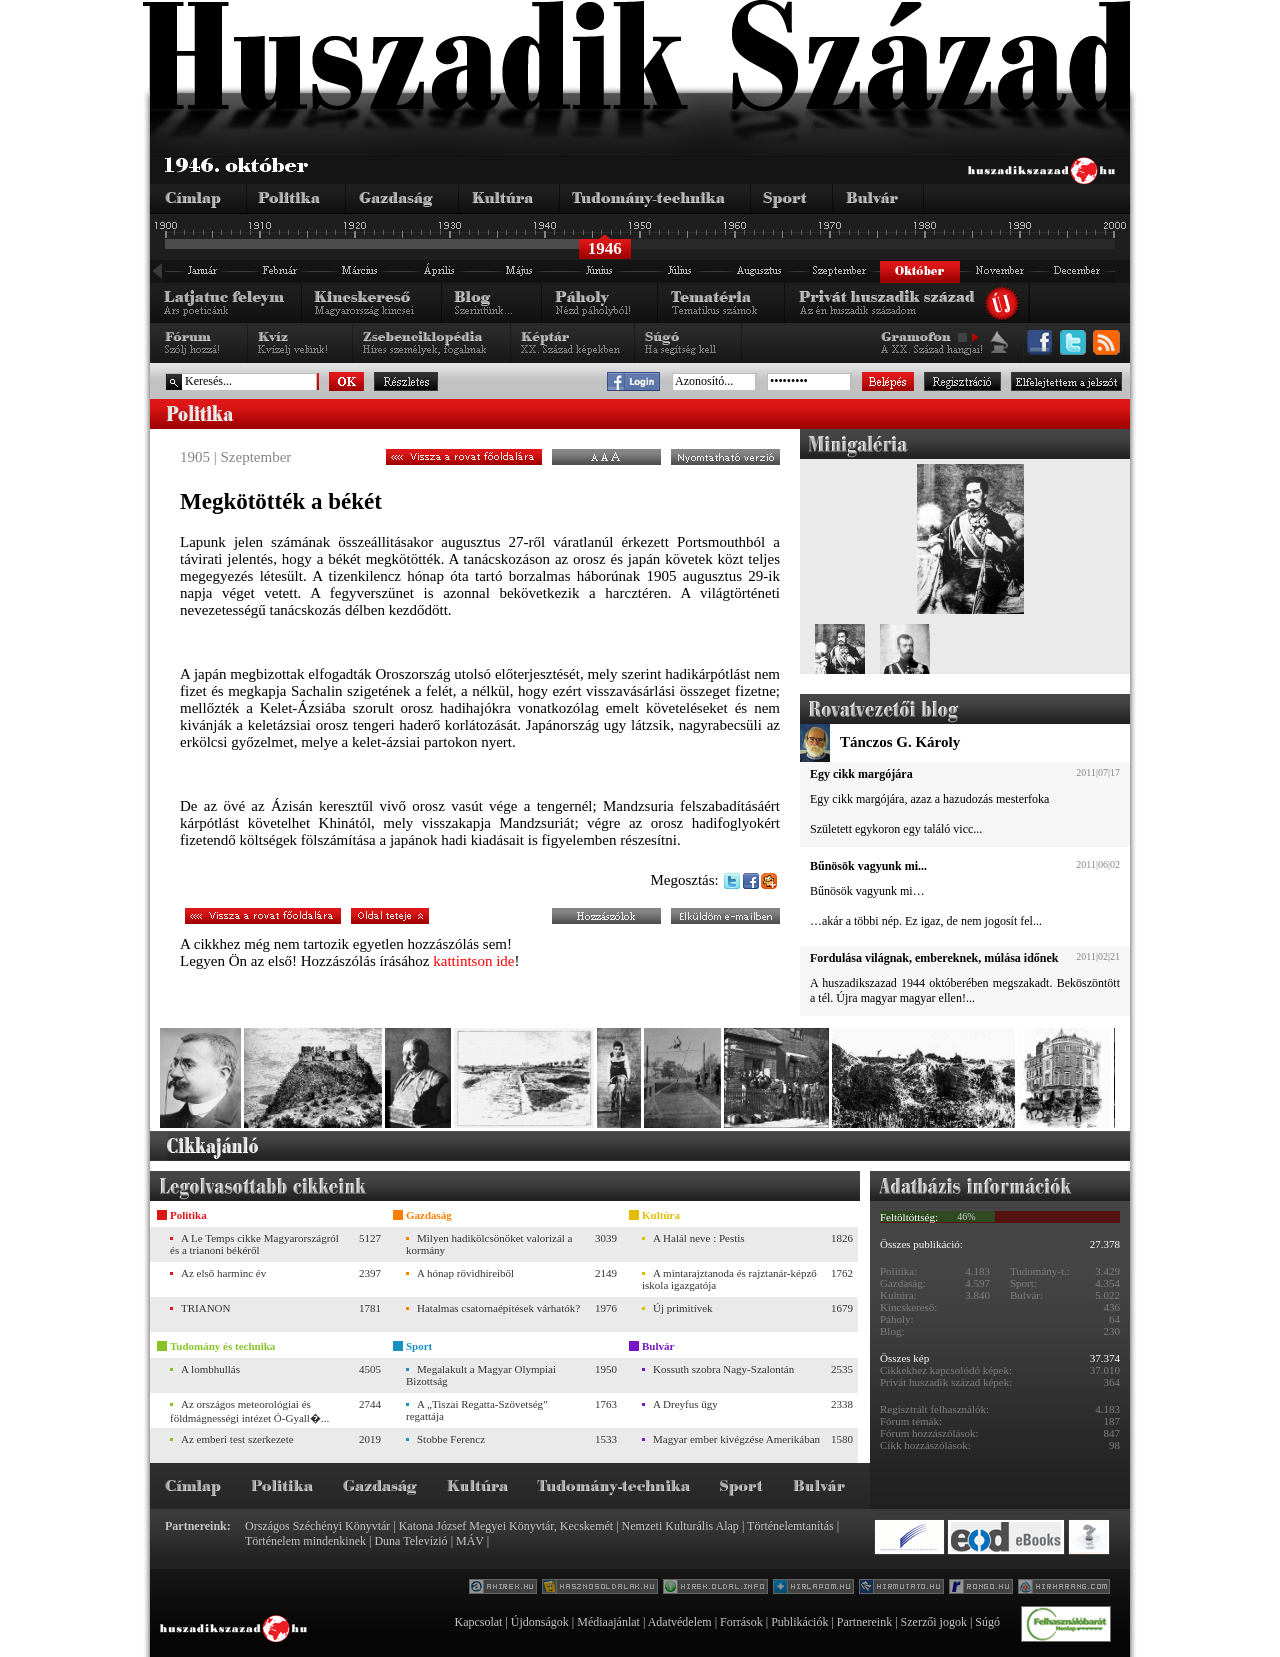  What do you see at coordinates (237, 1439) in the screenshot?
I see `Az emberi test szerkezete` at bounding box center [237, 1439].